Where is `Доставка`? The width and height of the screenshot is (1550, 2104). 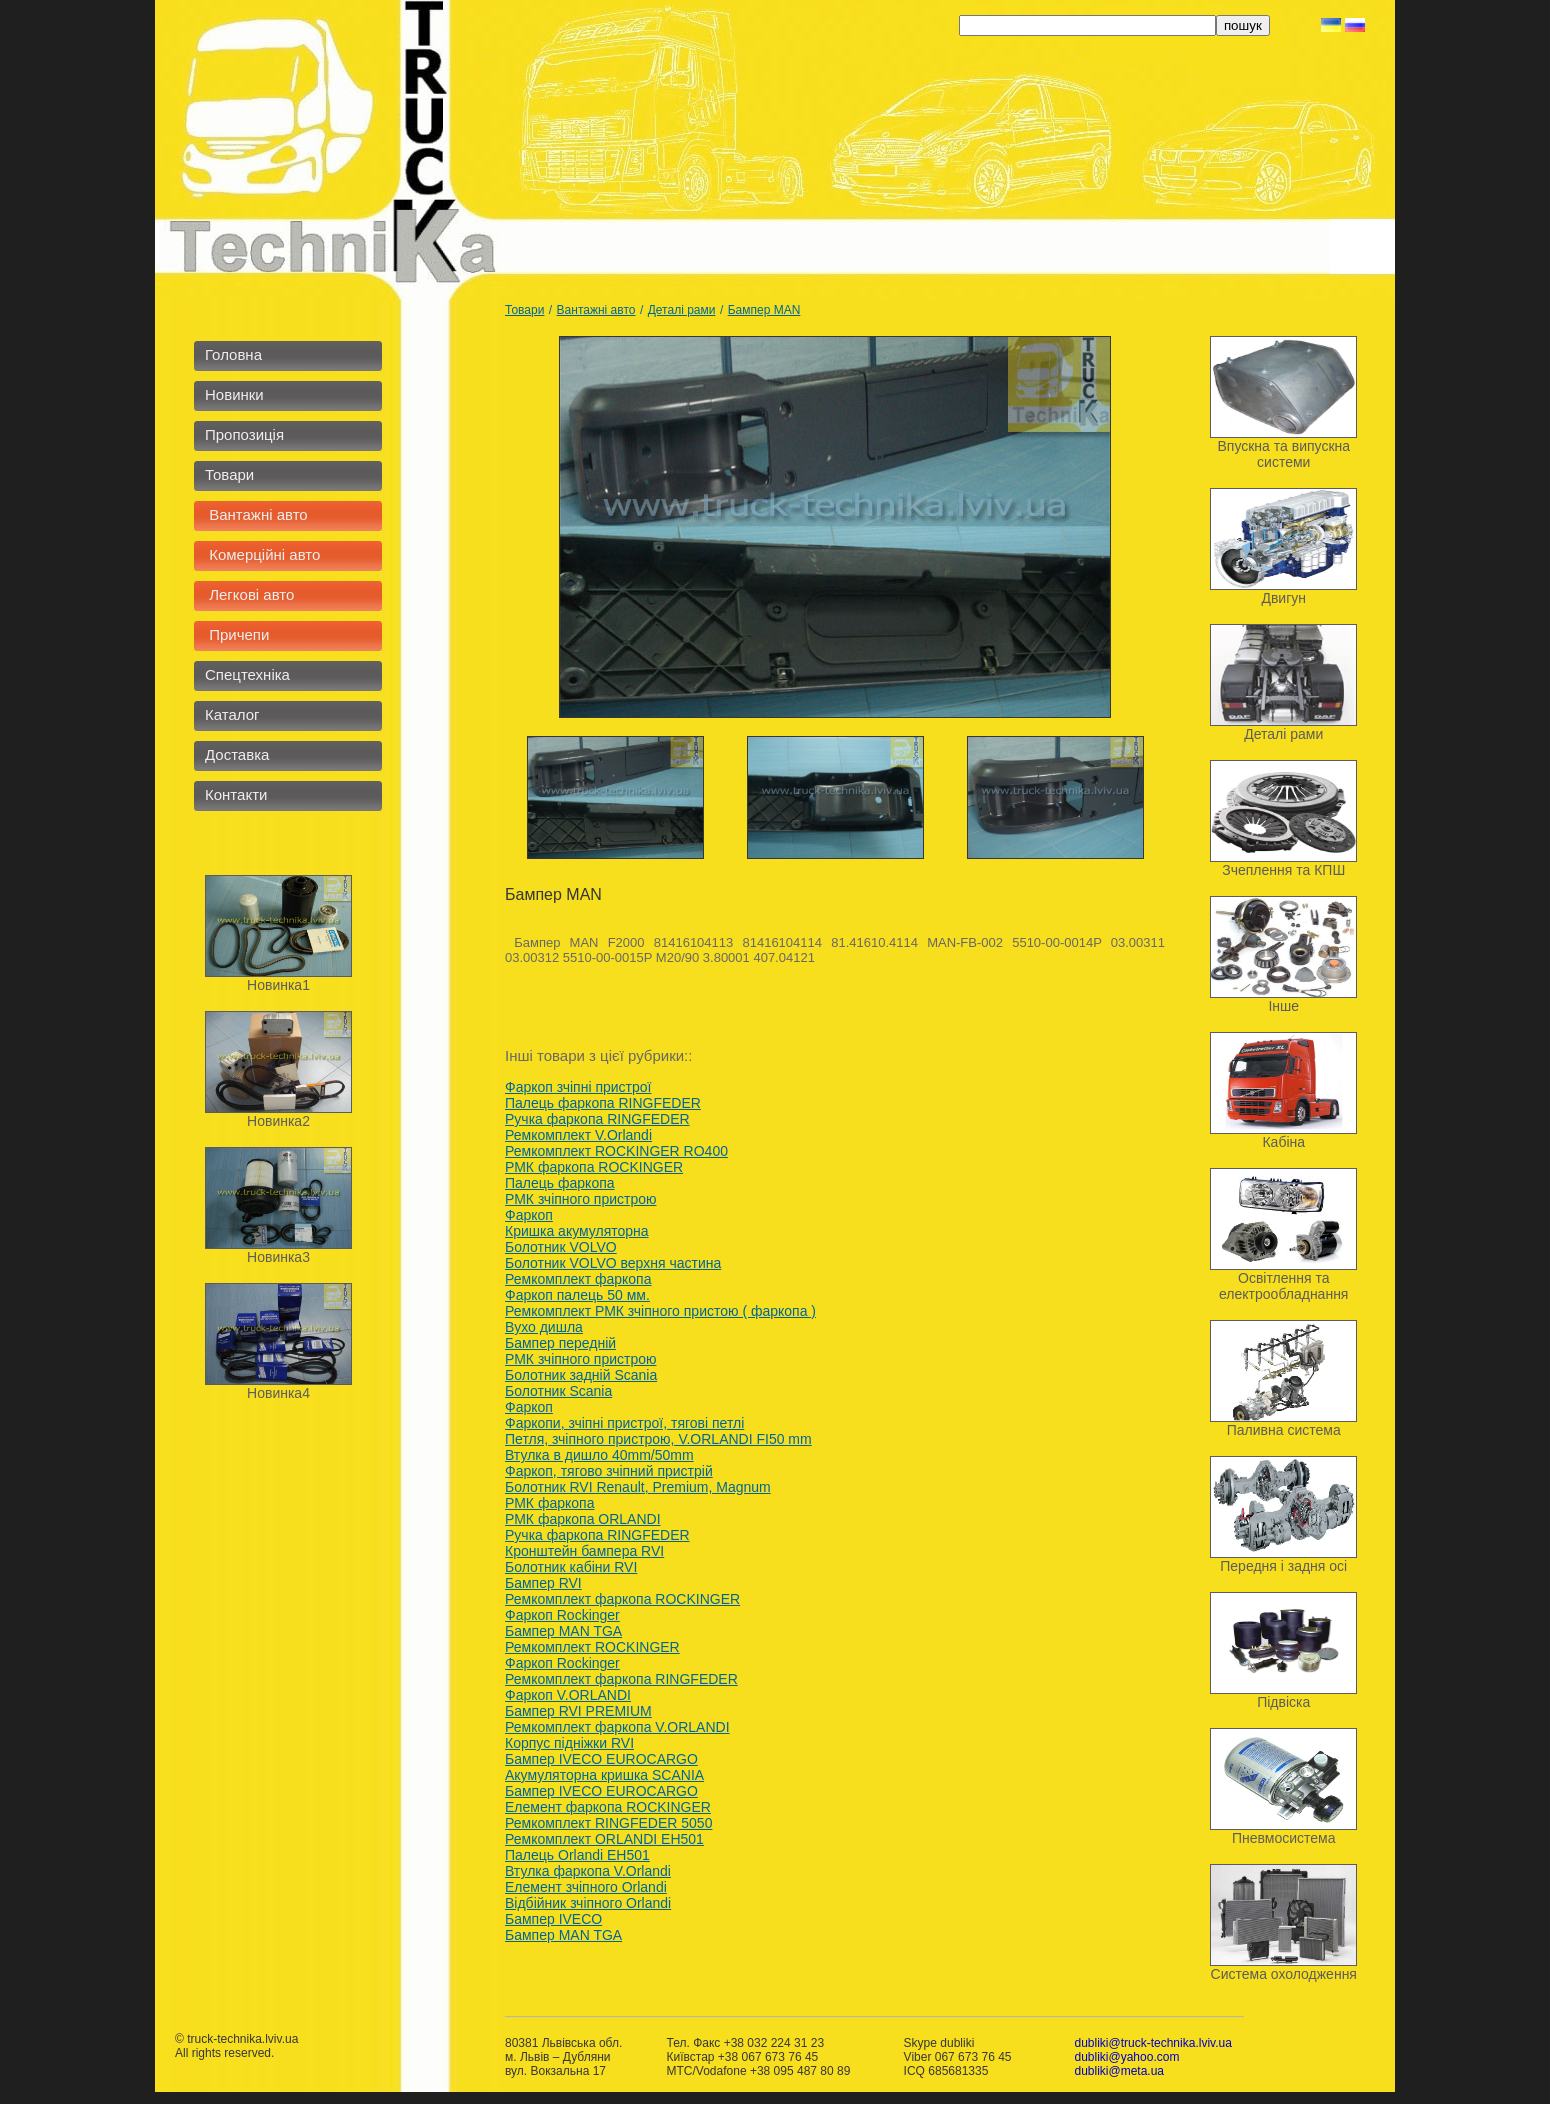 Доставка is located at coordinates (237, 754).